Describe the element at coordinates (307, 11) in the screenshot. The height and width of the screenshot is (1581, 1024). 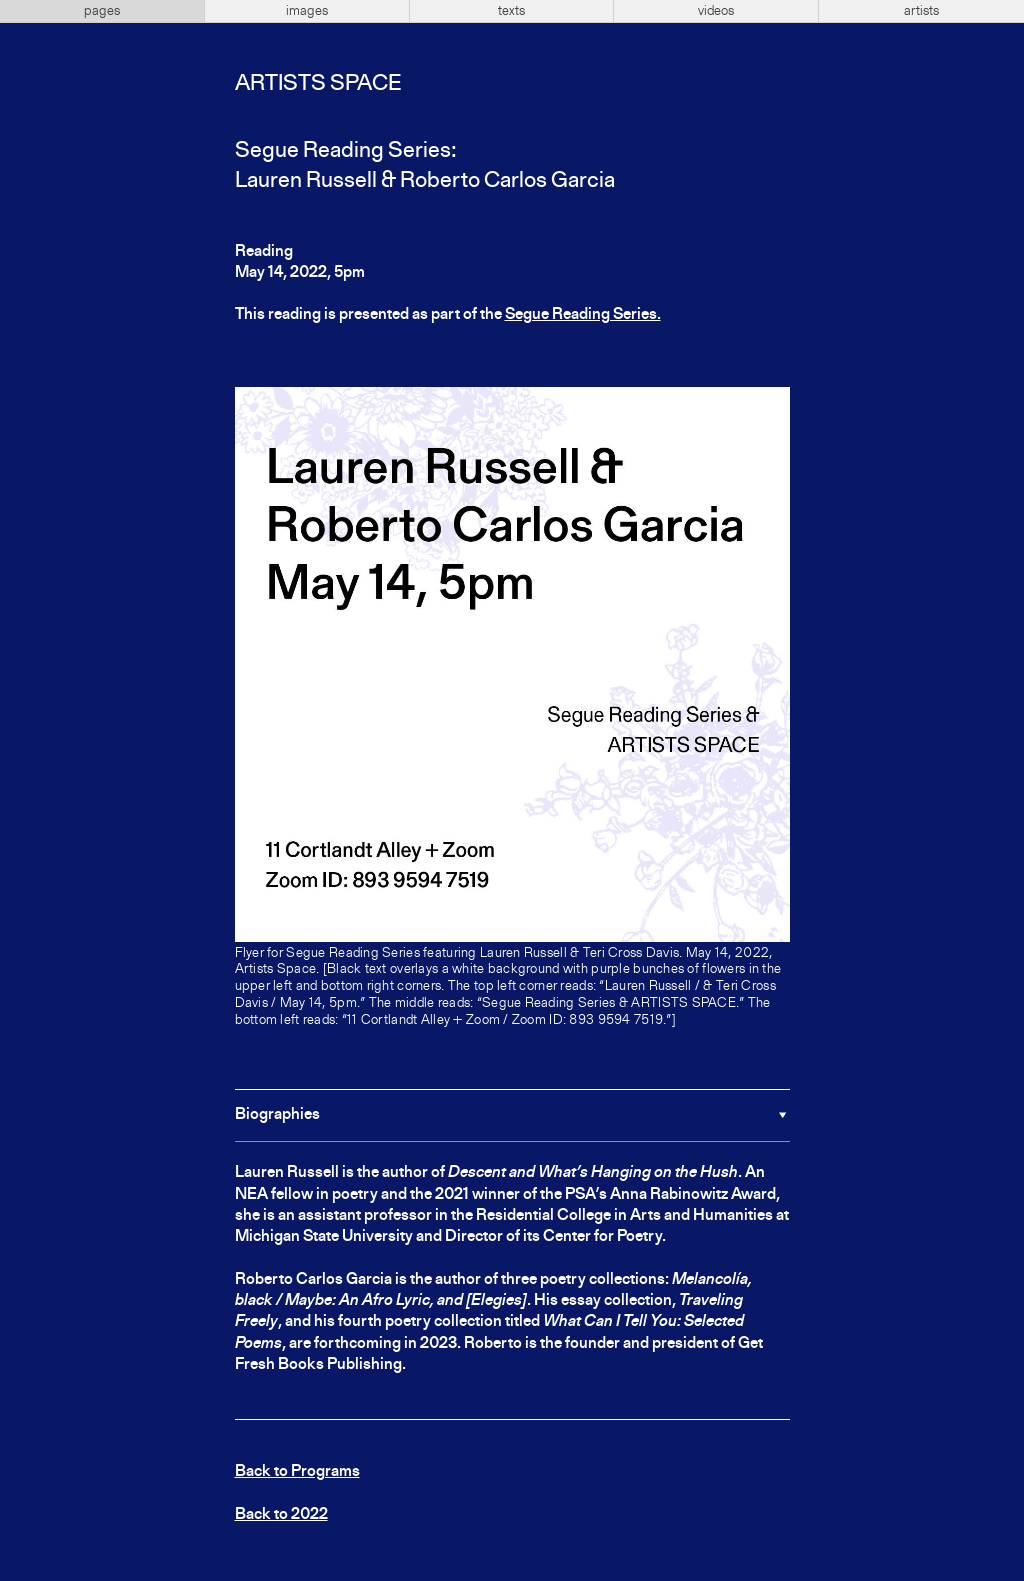
I see `images` at that location.